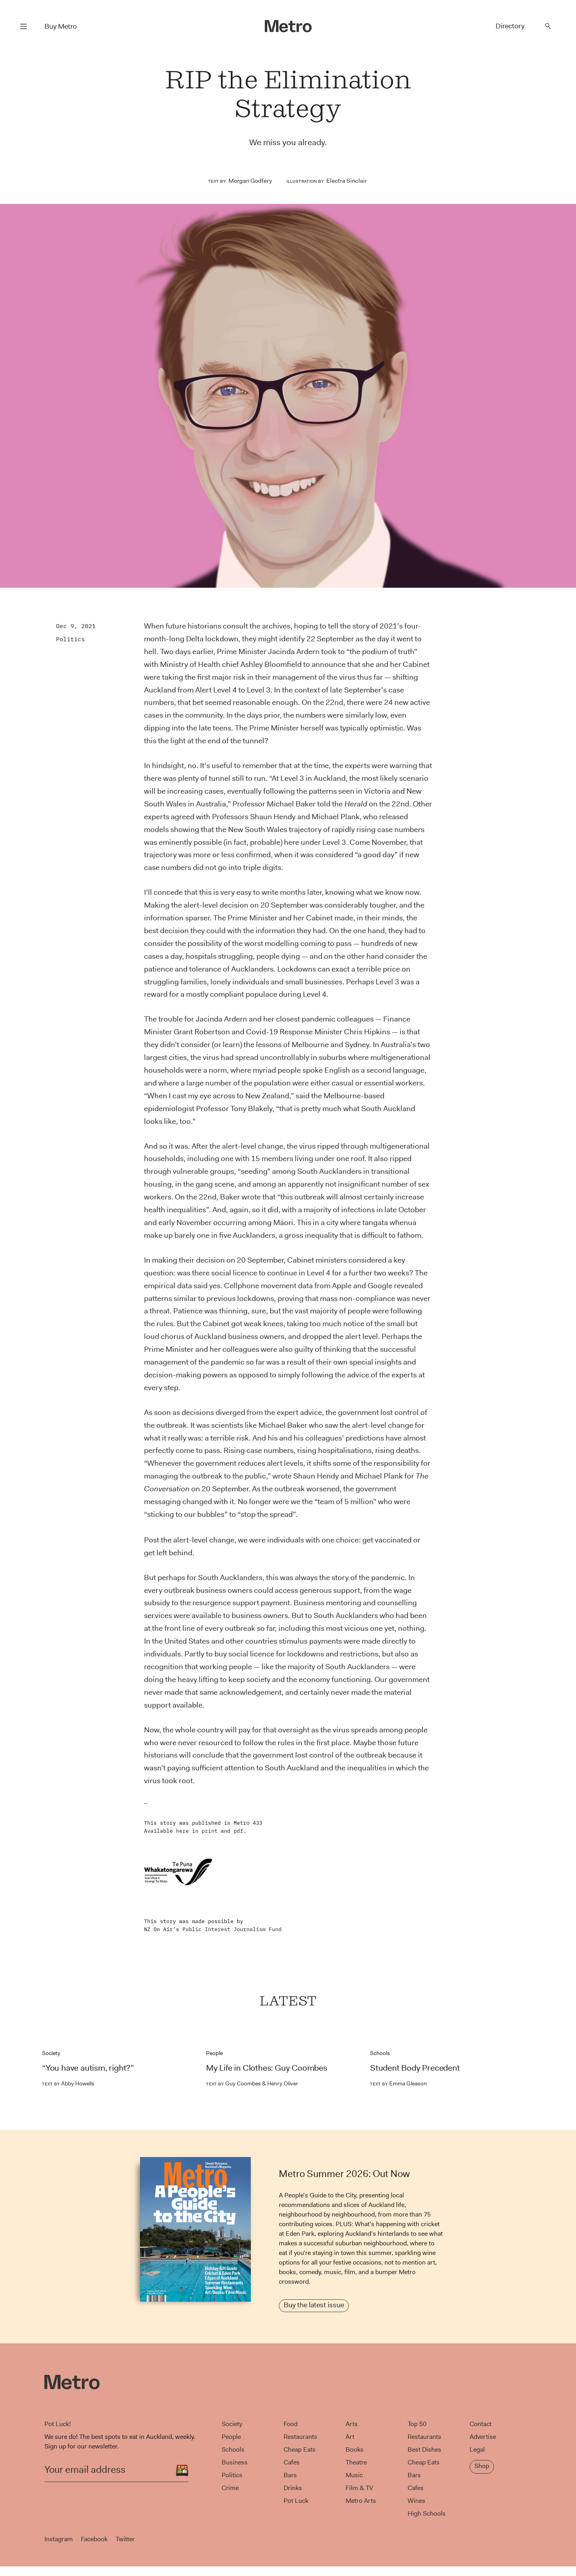 This screenshot has width=576, height=2576. Describe the element at coordinates (88, 2067) in the screenshot. I see `“You have autism, right?”` at that location.